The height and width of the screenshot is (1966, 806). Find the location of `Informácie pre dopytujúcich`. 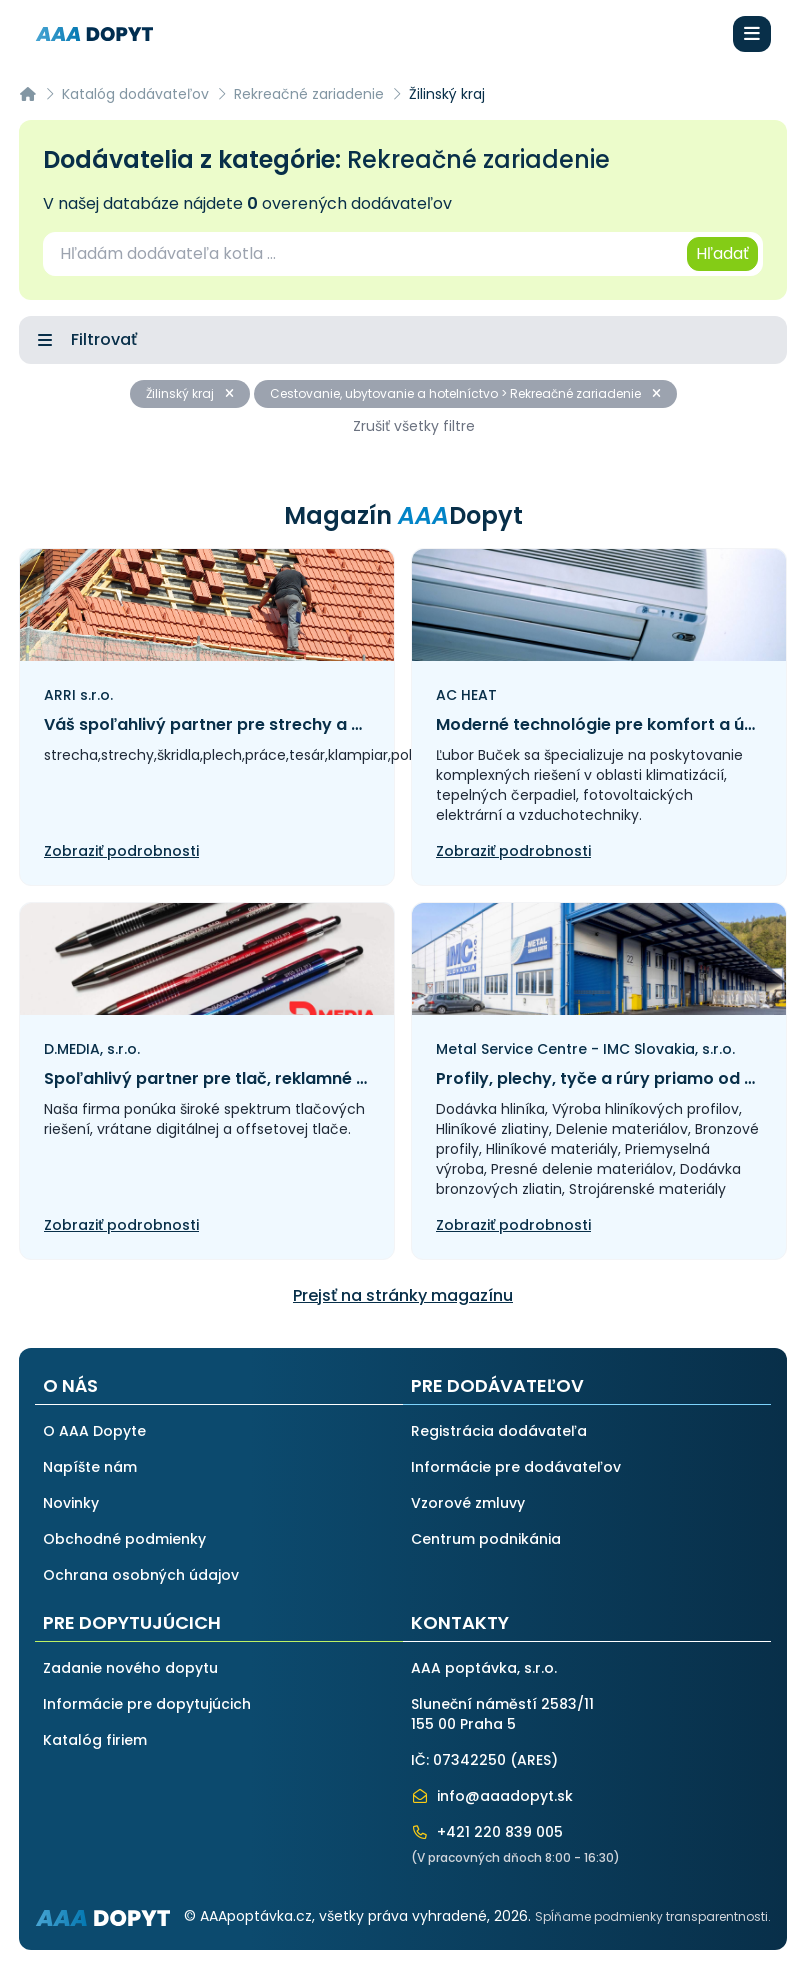

Informácie pre dopytujúcich is located at coordinates (147, 1704).